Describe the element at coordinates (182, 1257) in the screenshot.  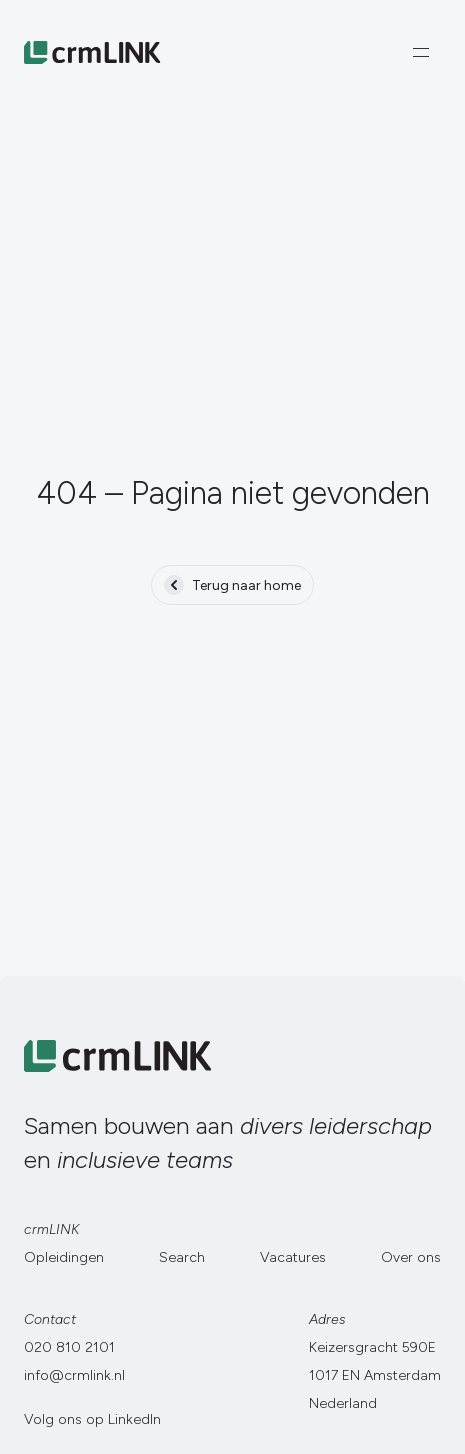
I see `Search` at that location.